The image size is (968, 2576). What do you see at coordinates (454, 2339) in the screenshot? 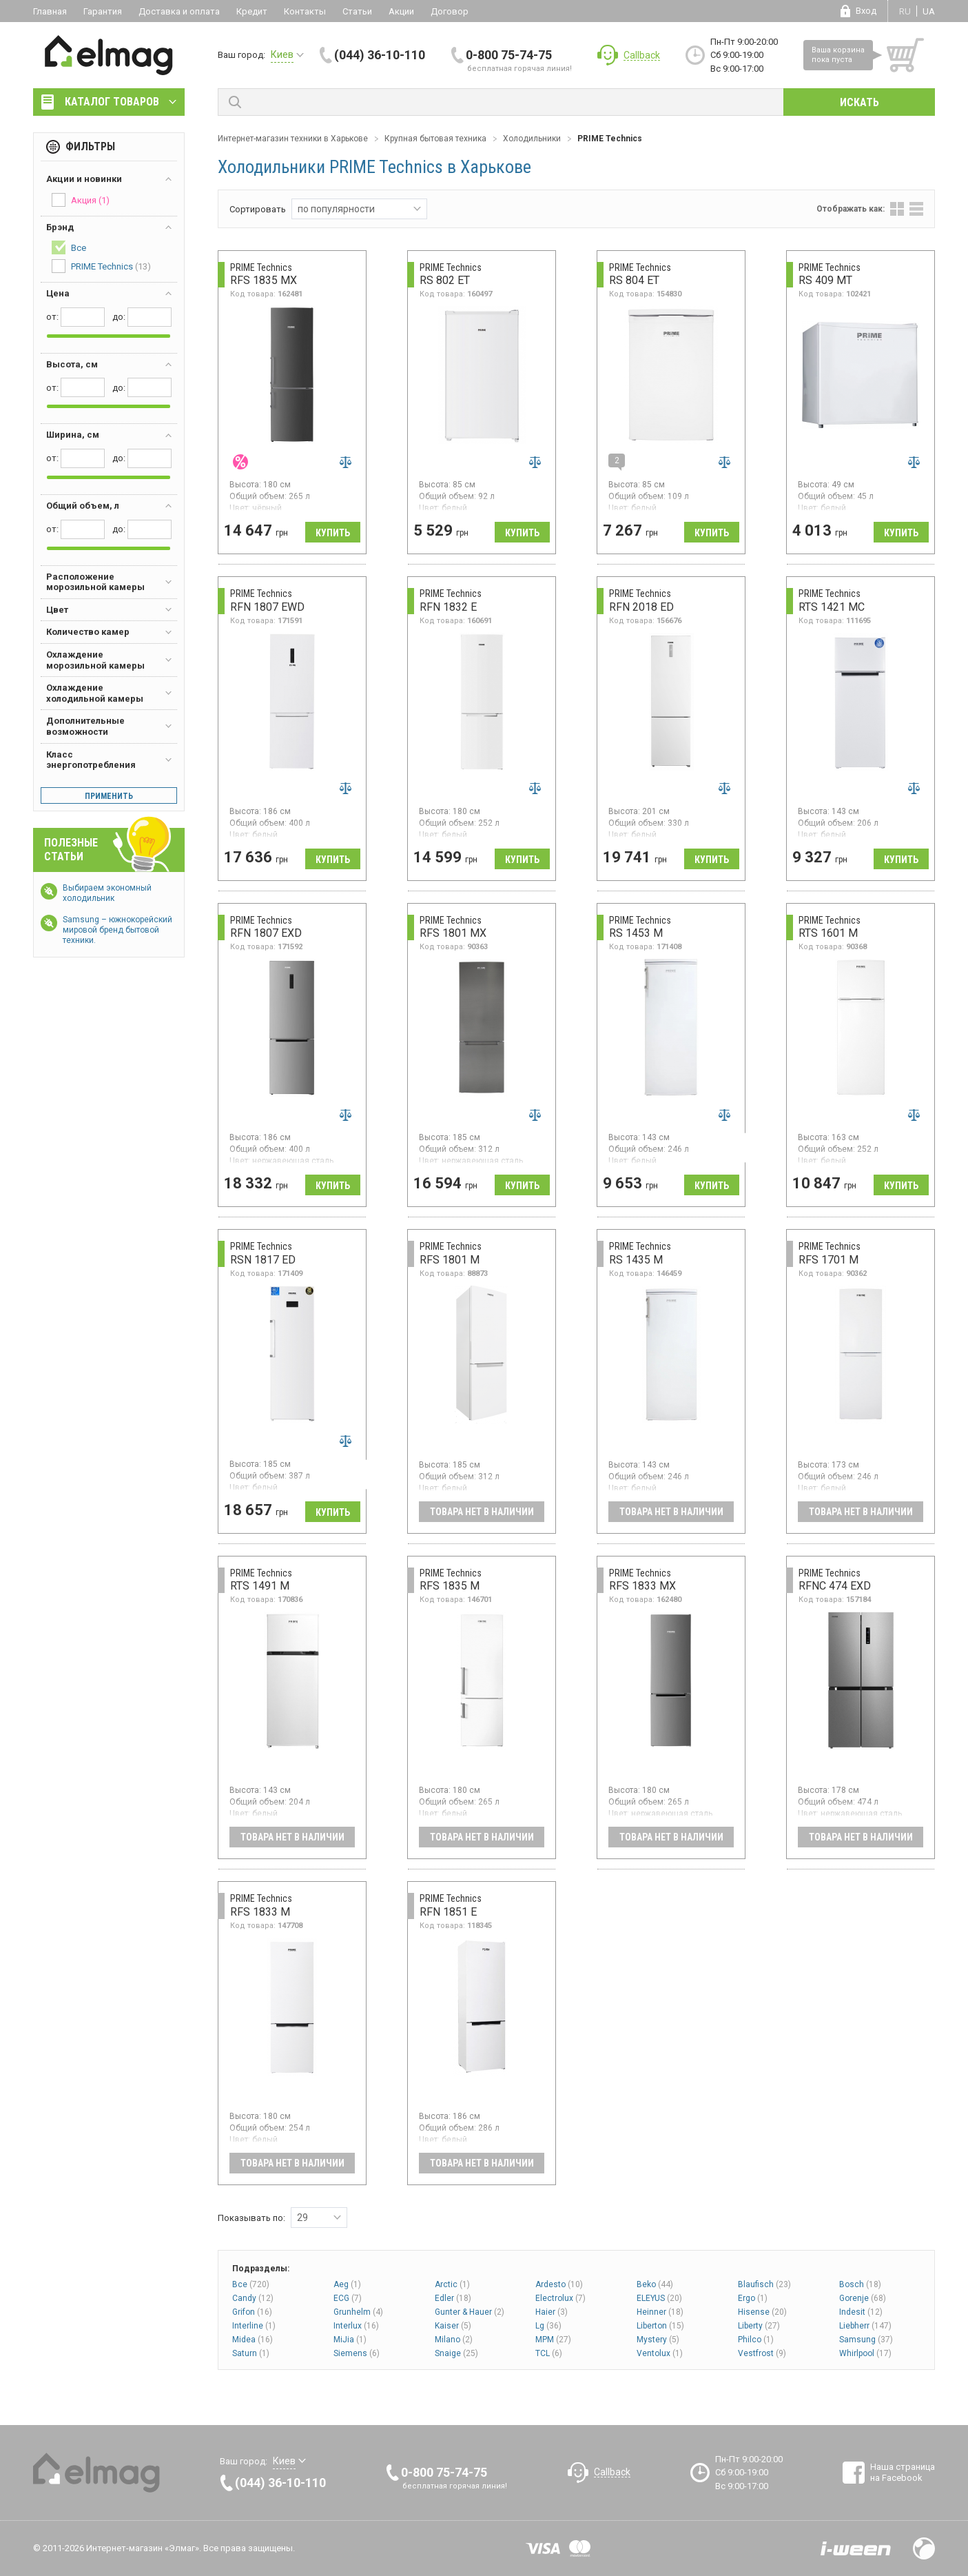
I see `Milano` at bounding box center [454, 2339].